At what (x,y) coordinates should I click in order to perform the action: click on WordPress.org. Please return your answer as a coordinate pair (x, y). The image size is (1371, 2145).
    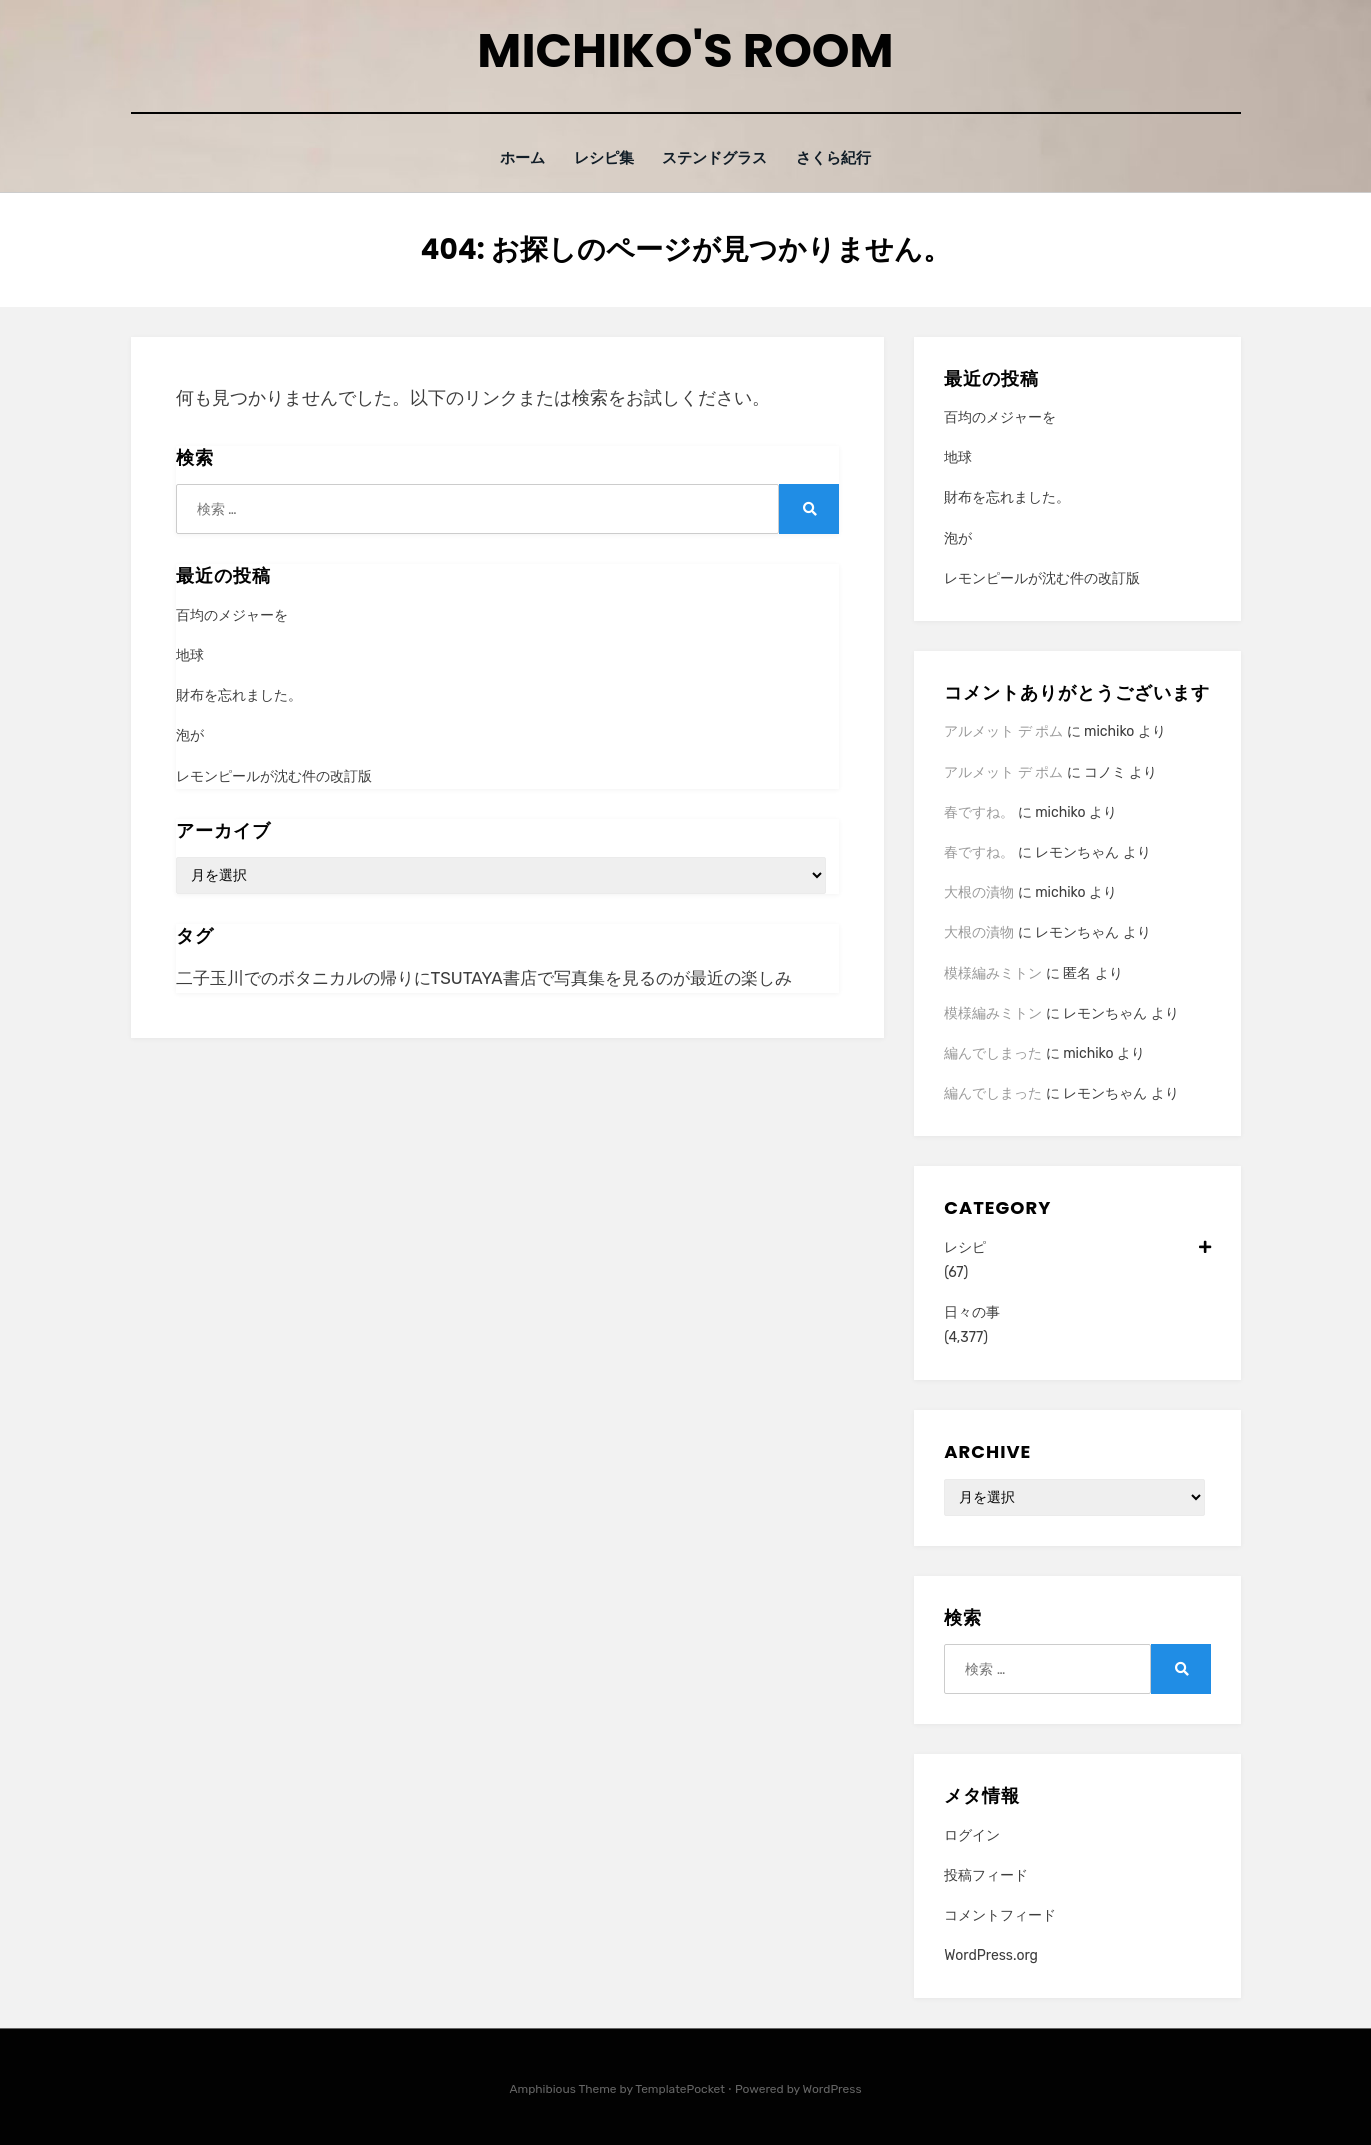
    Looking at the image, I should click on (991, 1954).